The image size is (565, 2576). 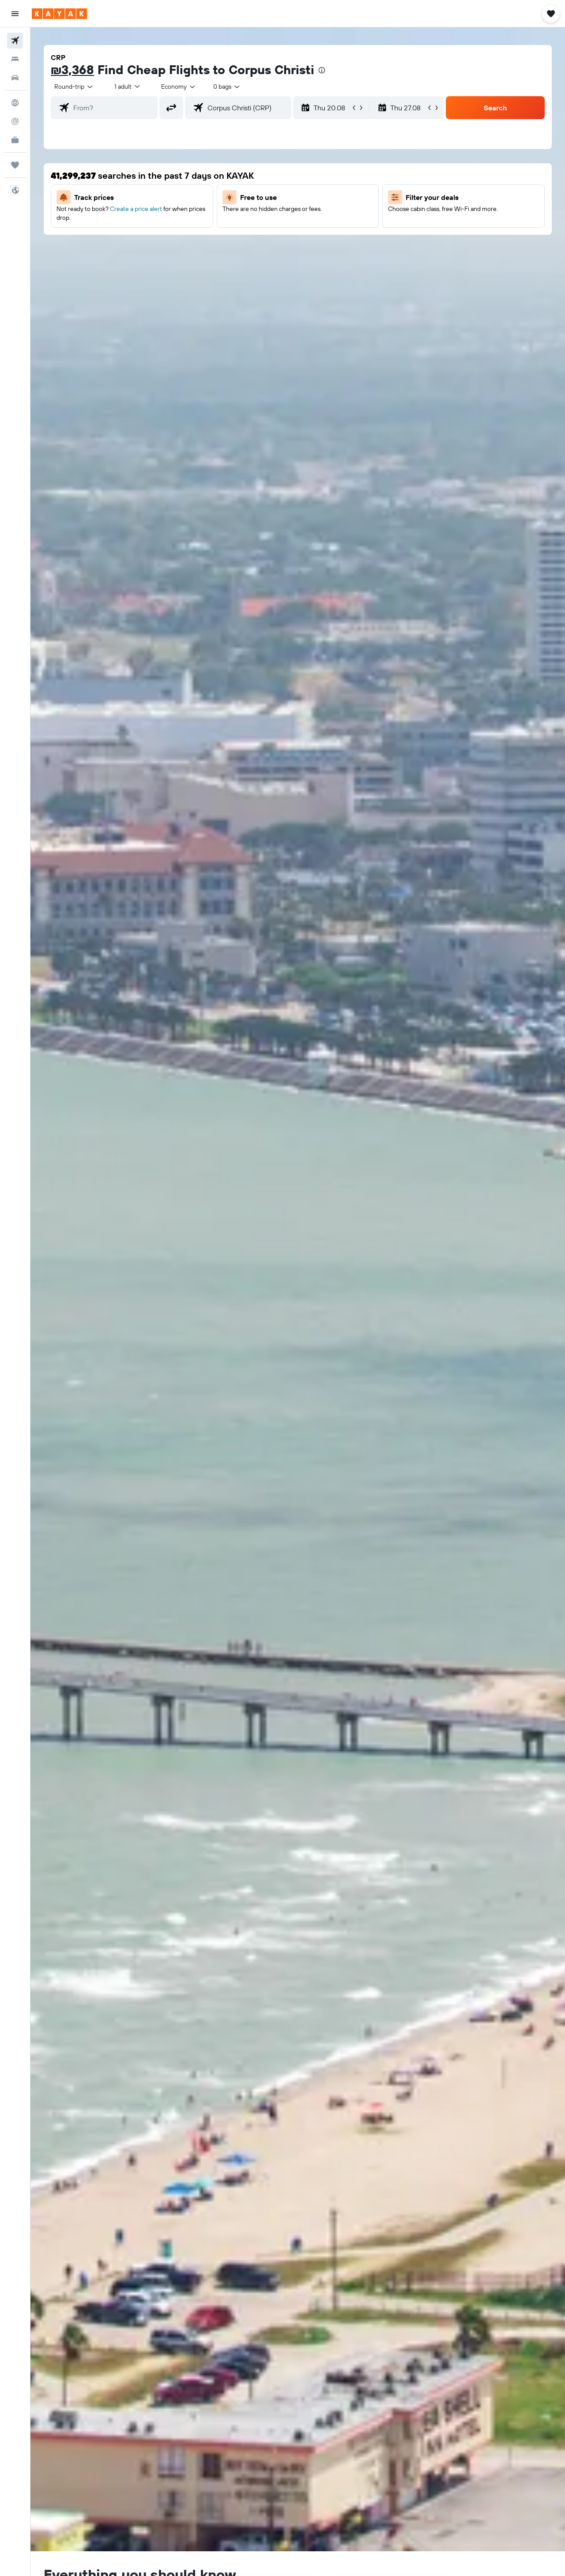 What do you see at coordinates (136, 209) in the screenshot?
I see `Create a price alert` at bounding box center [136, 209].